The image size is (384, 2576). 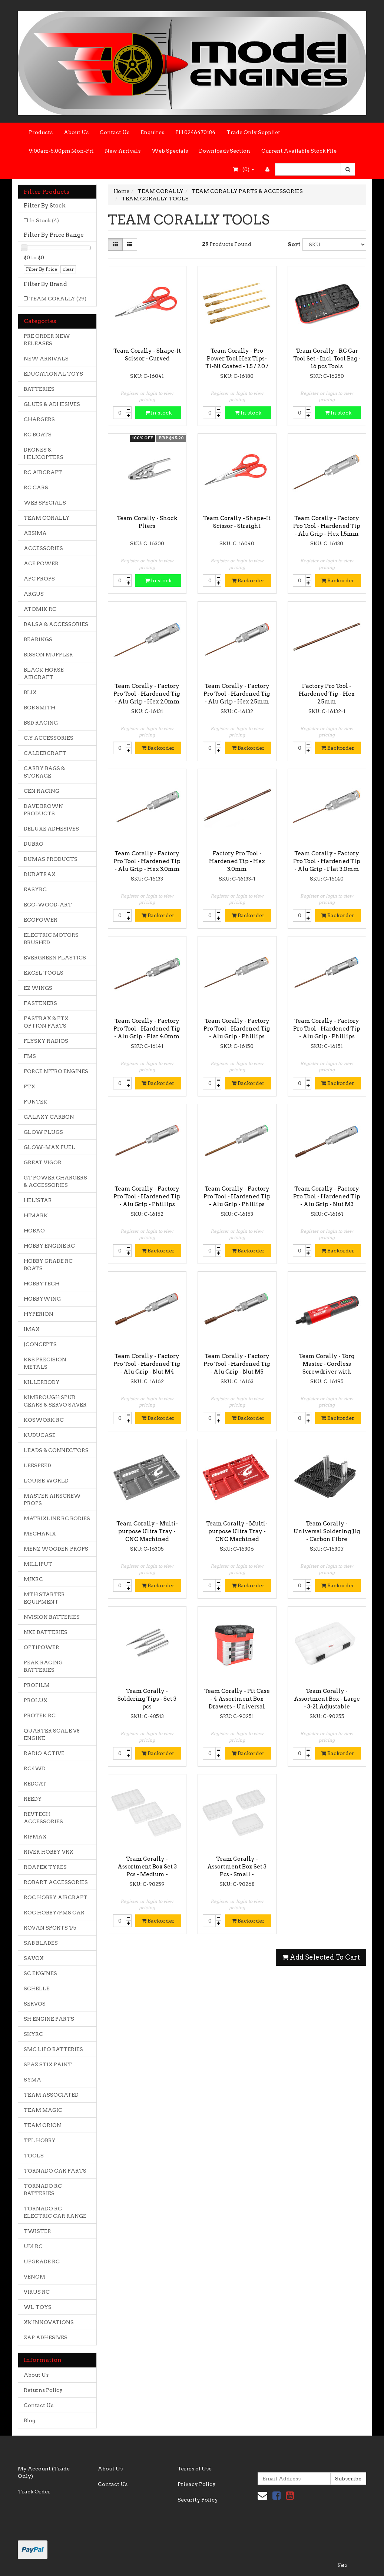 What do you see at coordinates (52, 1499) in the screenshot?
I see `MASTER AIRSCREW PROPS` at bounding box center [52, 1499].